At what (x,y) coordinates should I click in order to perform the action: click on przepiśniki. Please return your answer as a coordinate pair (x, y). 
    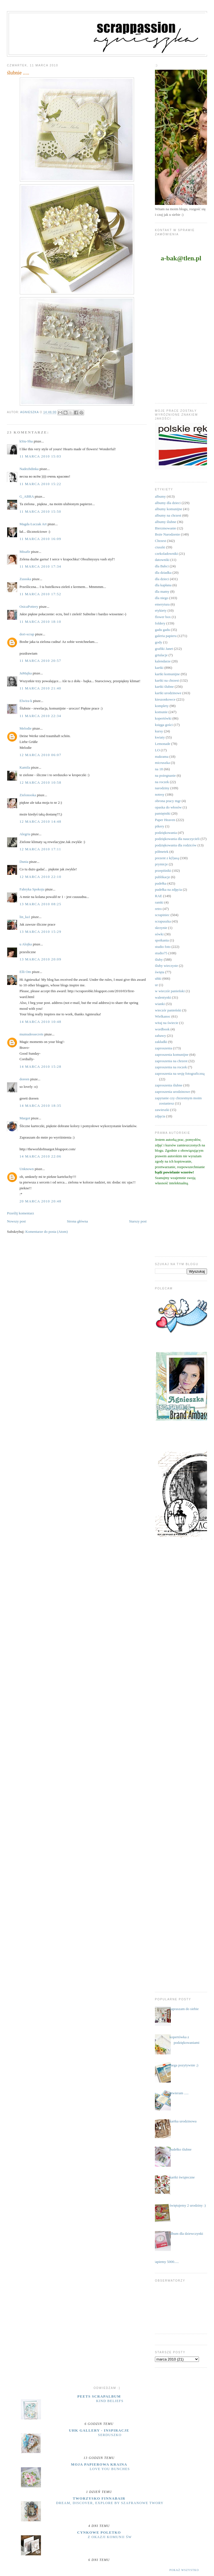
    Looking at the image, I should click on (163, 870).